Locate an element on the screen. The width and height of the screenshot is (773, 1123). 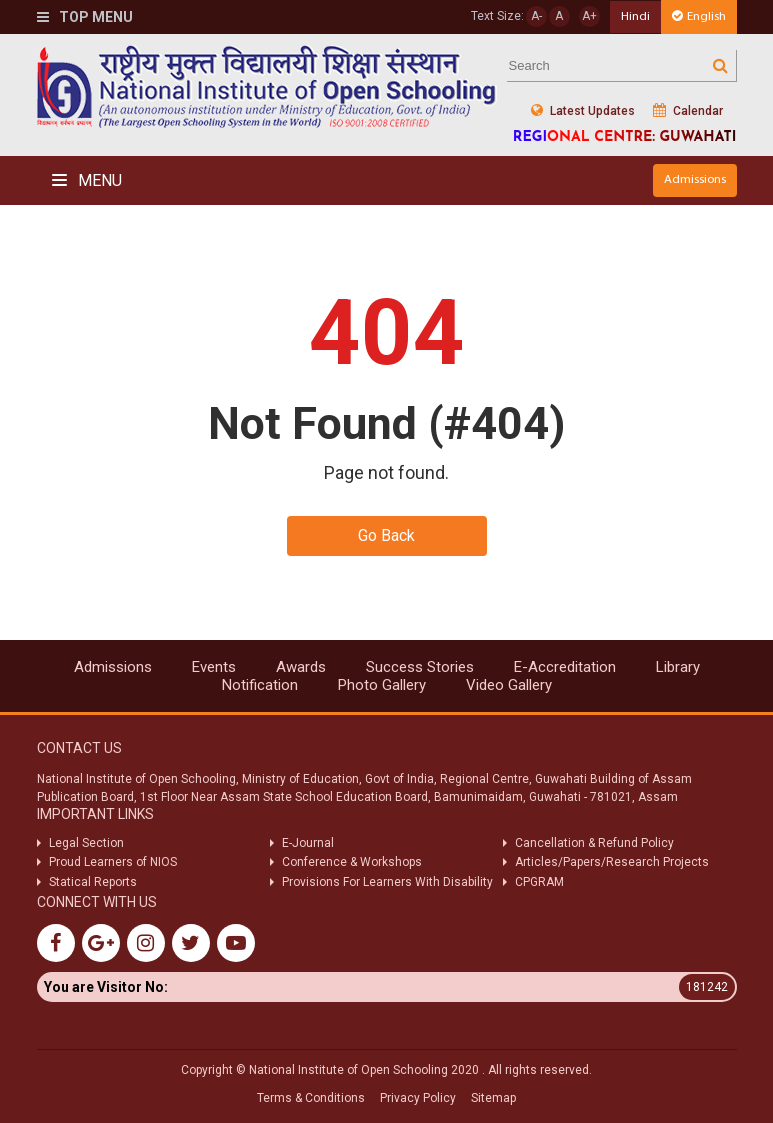
E-Journal is located at coordinates (308, 843).